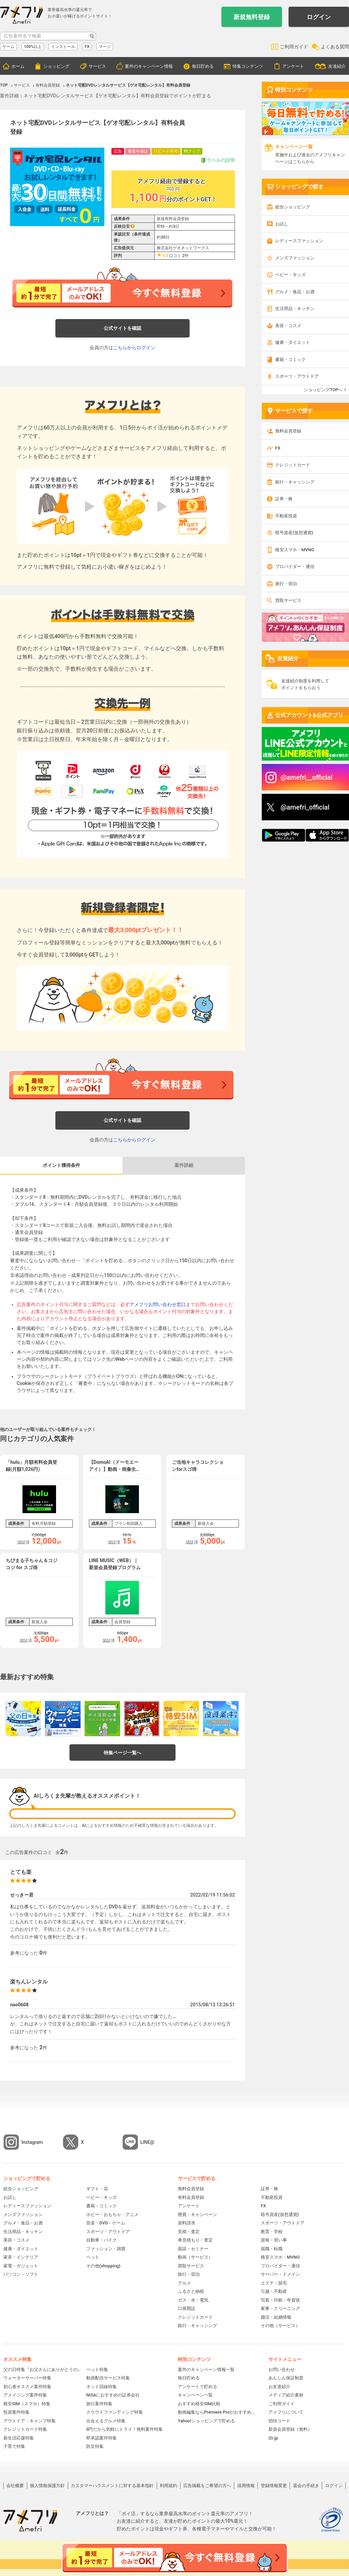  I want to click on 有料会員登録, so click(191, 2197).